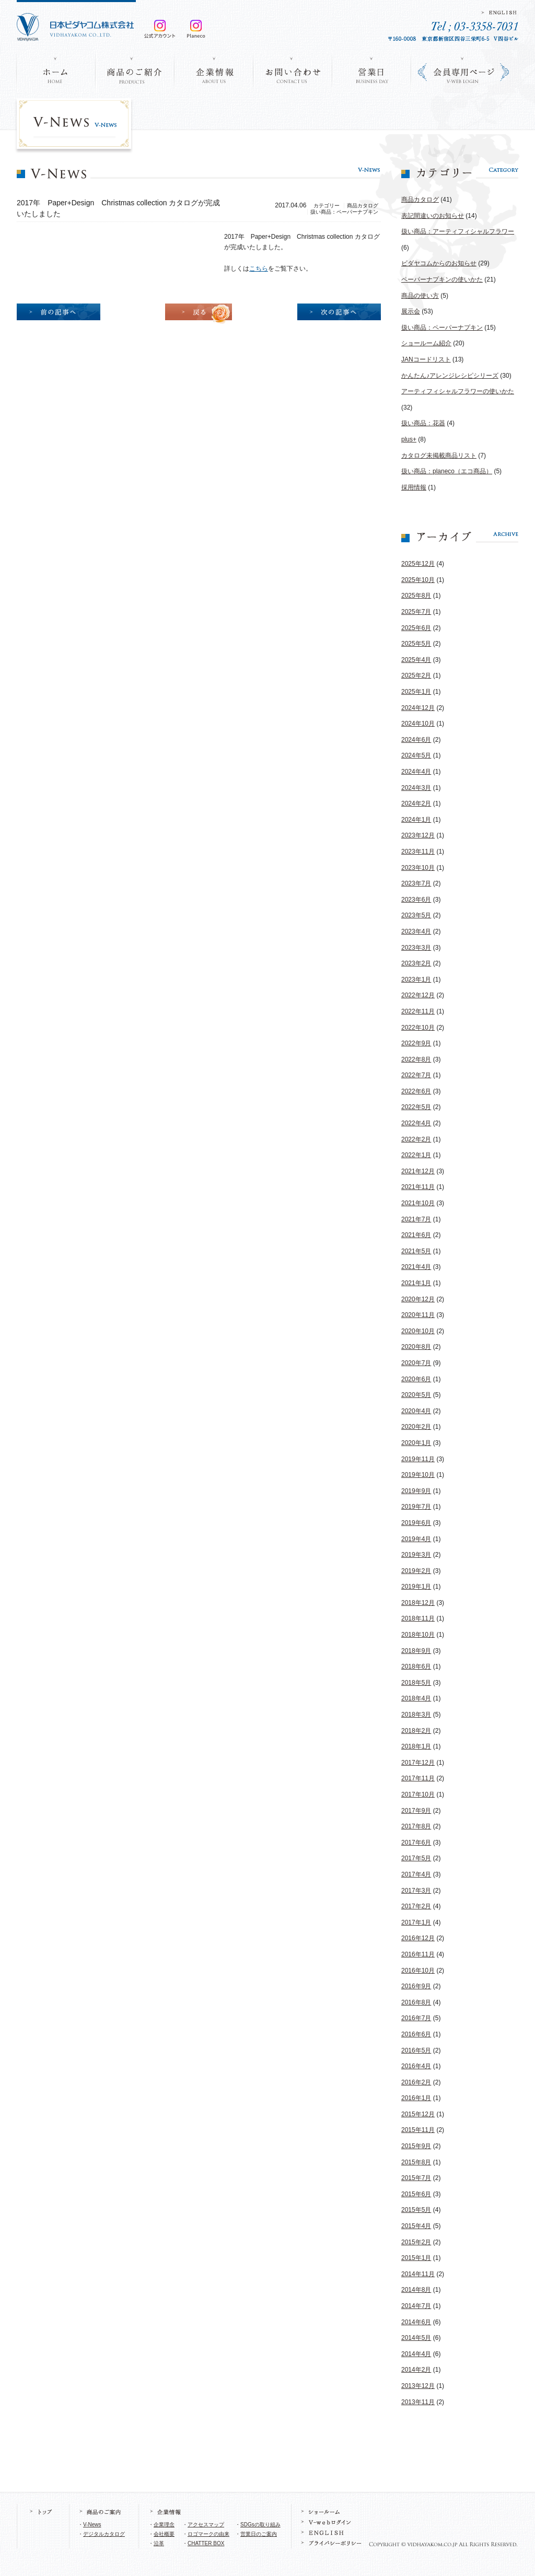 This screenshot has width=535, height=2576. Describe the element at coordinates (416, 803) in the screenshot. I see `2024年2月` at that location.